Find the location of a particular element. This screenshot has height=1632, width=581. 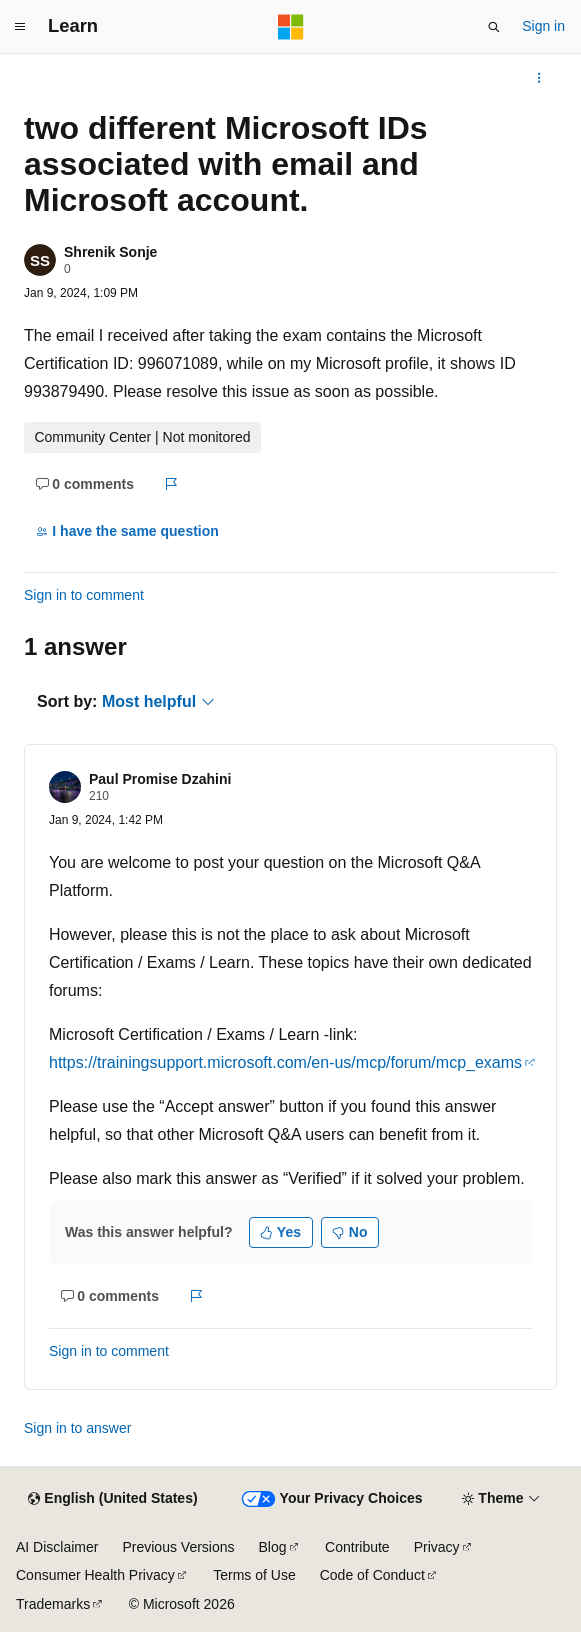

Sign in to answer is located at coordinates (77, 1428).